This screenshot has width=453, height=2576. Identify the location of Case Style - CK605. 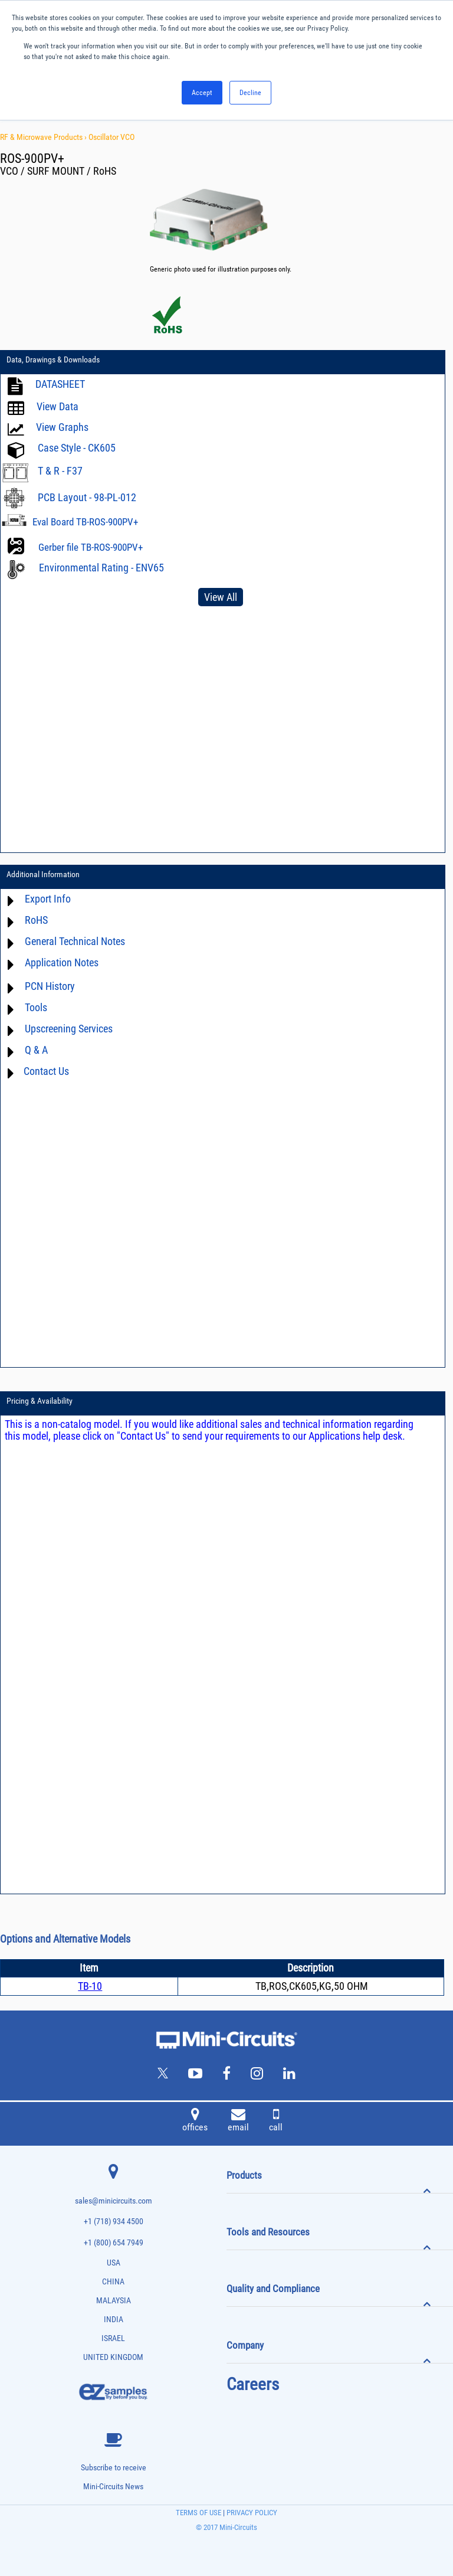
(77, 448).